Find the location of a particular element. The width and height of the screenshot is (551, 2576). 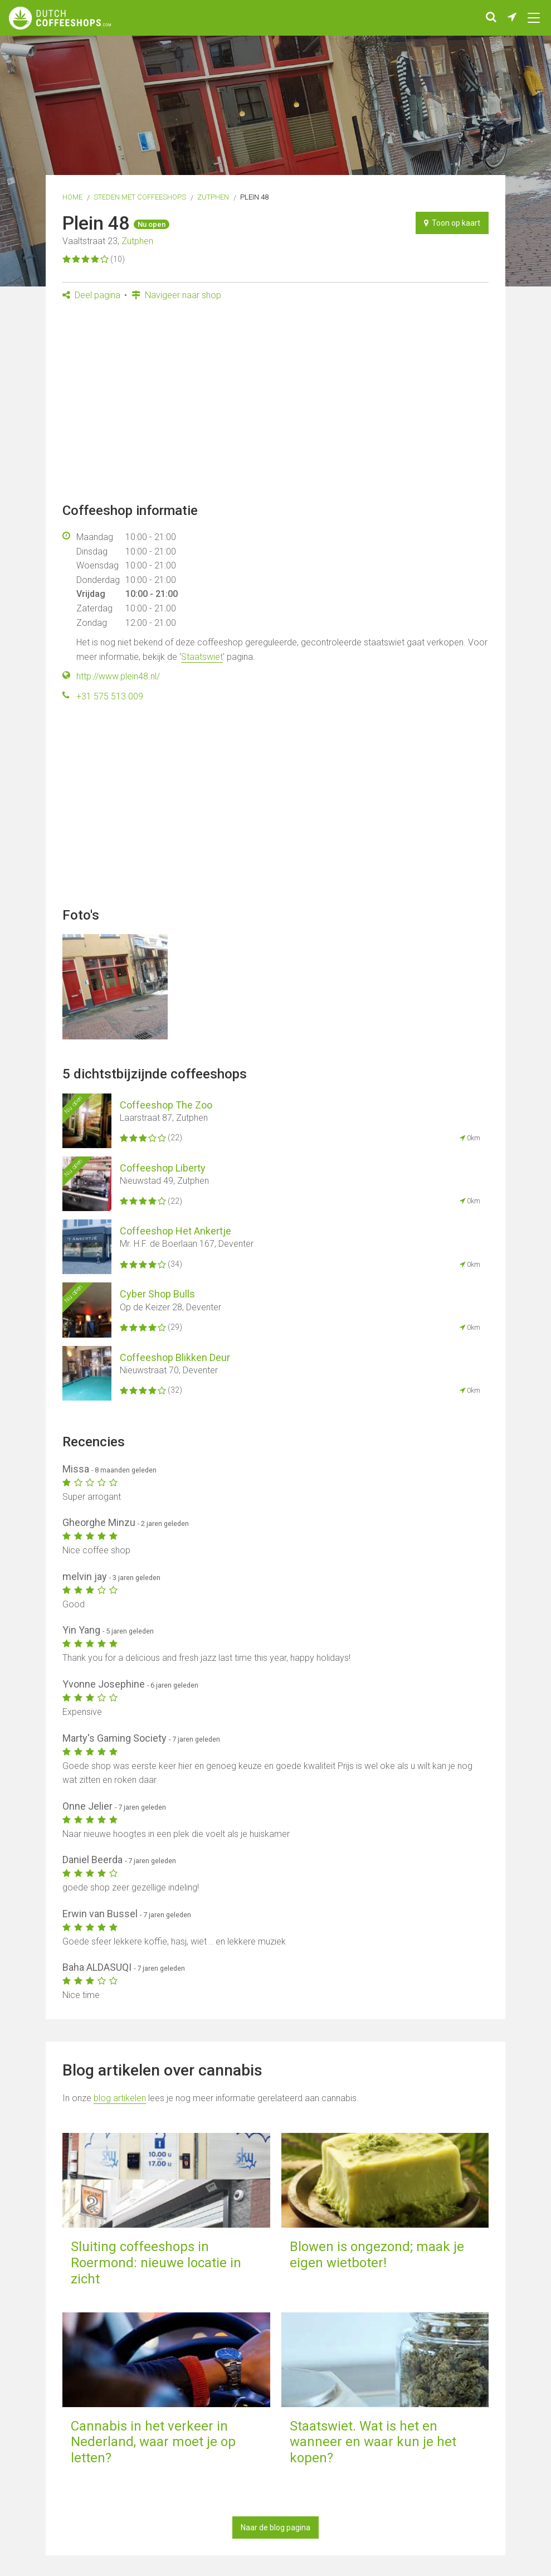

Home is located at coordinates (72, 197).